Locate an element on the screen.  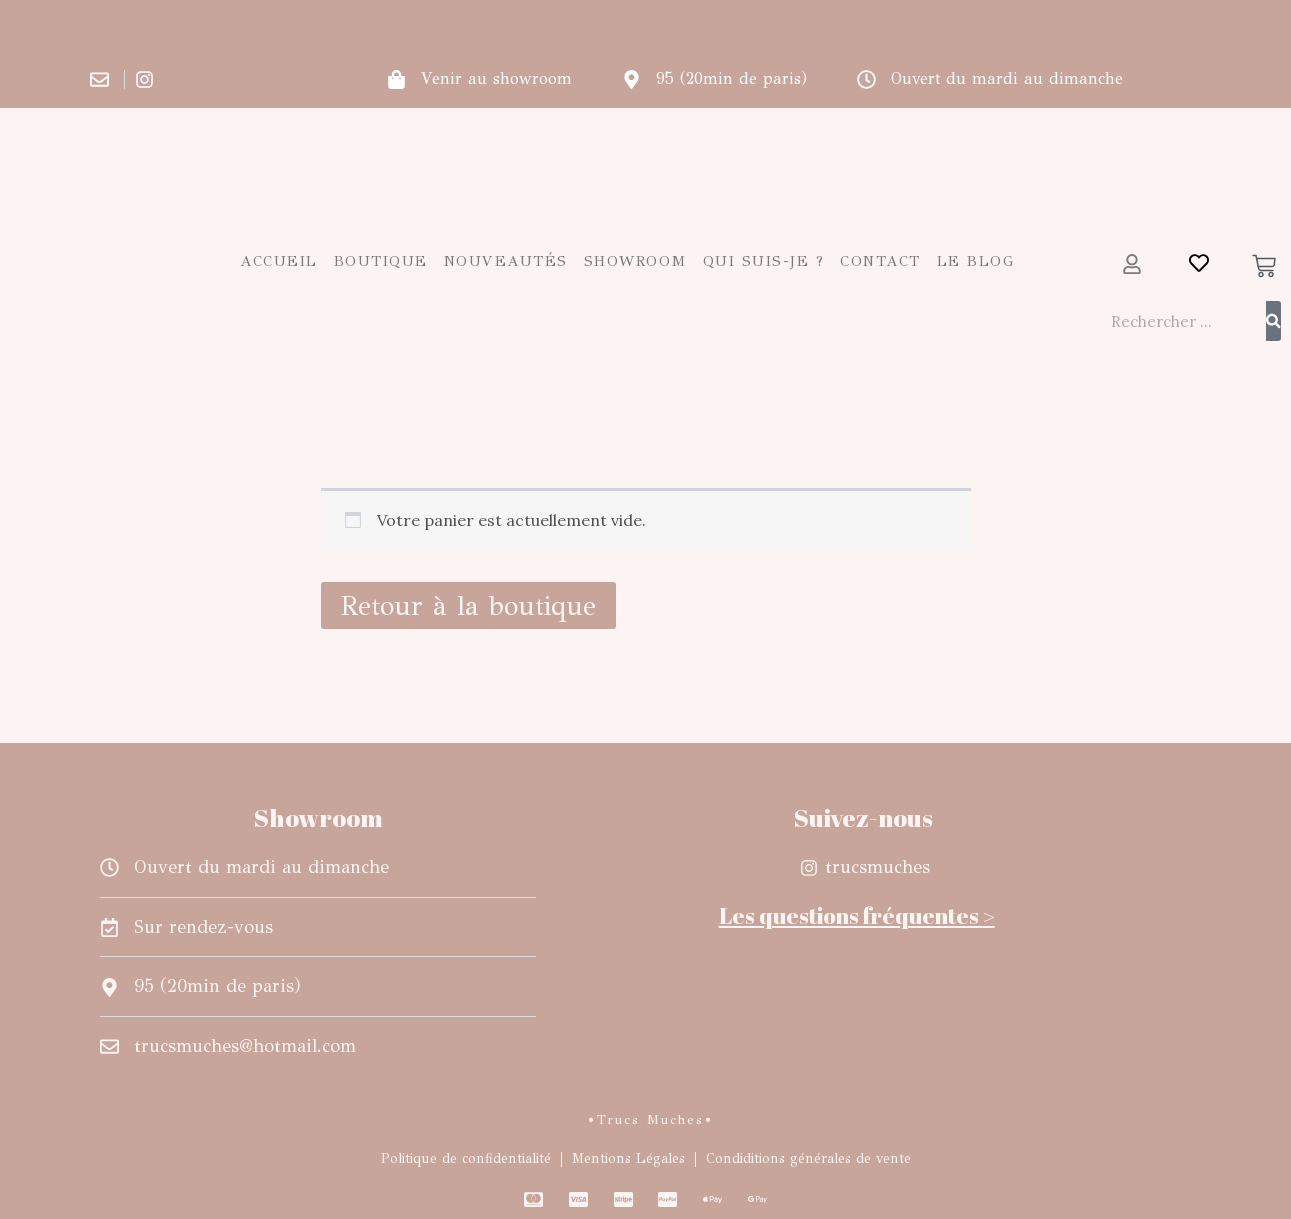
Qui suis-je ? is located at coordinates (764, 261).